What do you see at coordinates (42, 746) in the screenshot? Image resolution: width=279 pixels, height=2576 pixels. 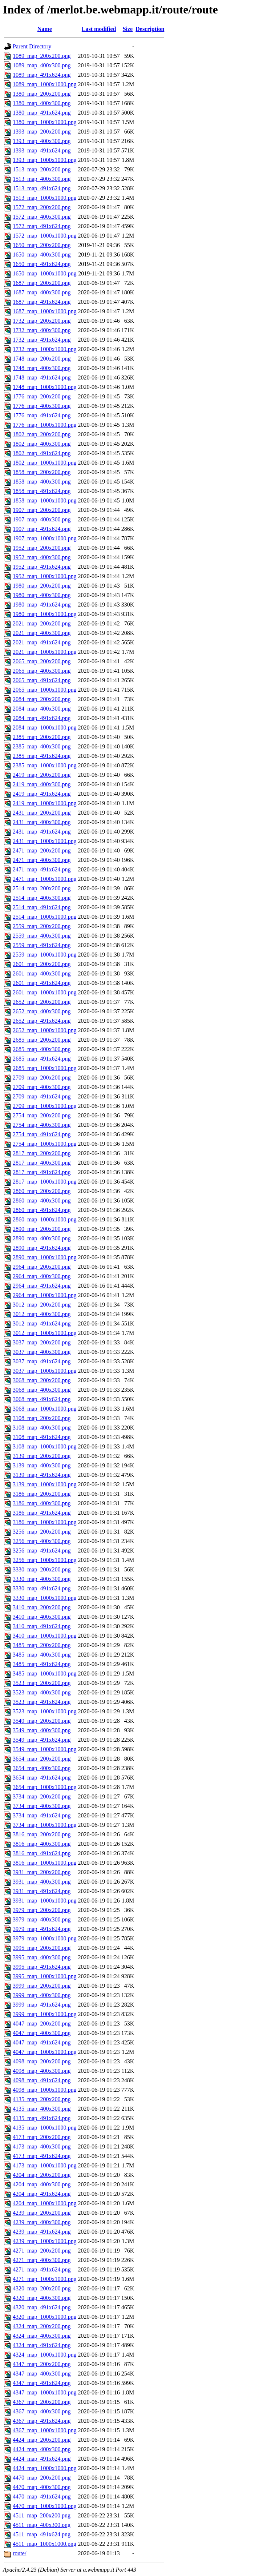 I see `2385_map_400x300.png` at bounding box center [42, 746].